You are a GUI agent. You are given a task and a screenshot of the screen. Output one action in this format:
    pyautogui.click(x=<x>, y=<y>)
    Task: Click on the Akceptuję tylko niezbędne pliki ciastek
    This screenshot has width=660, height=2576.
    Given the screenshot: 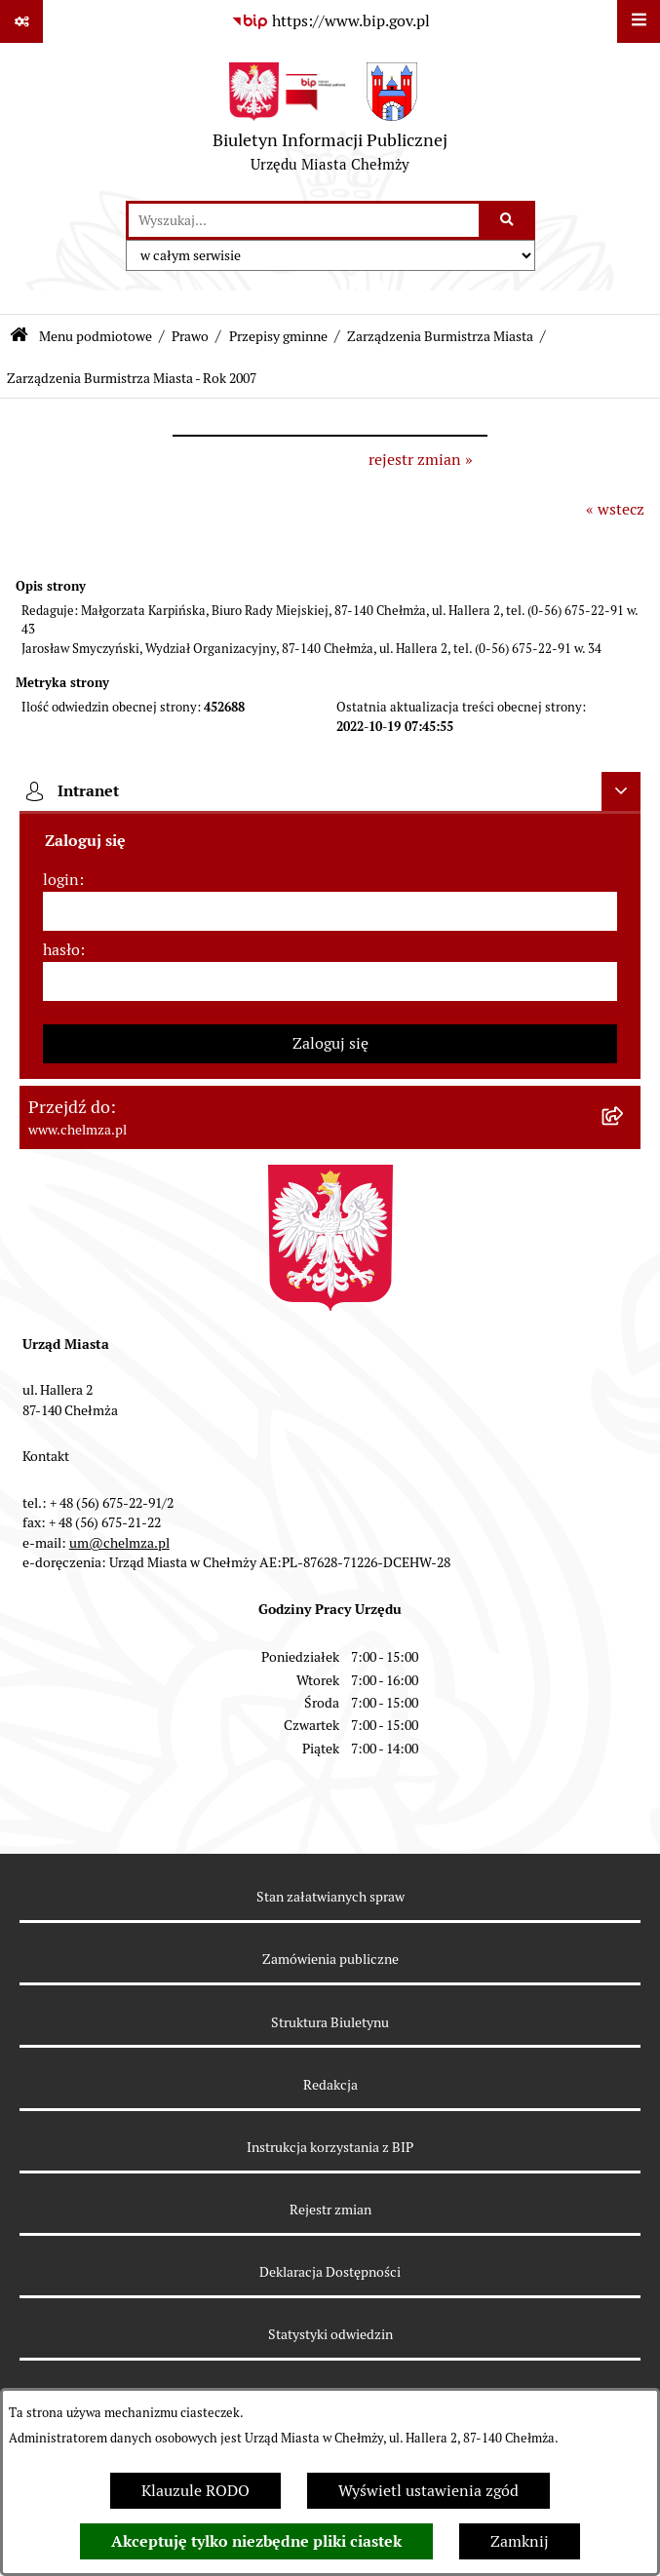 What is the action you would take?
    pyautogui.click(x=256, y=2541)
    